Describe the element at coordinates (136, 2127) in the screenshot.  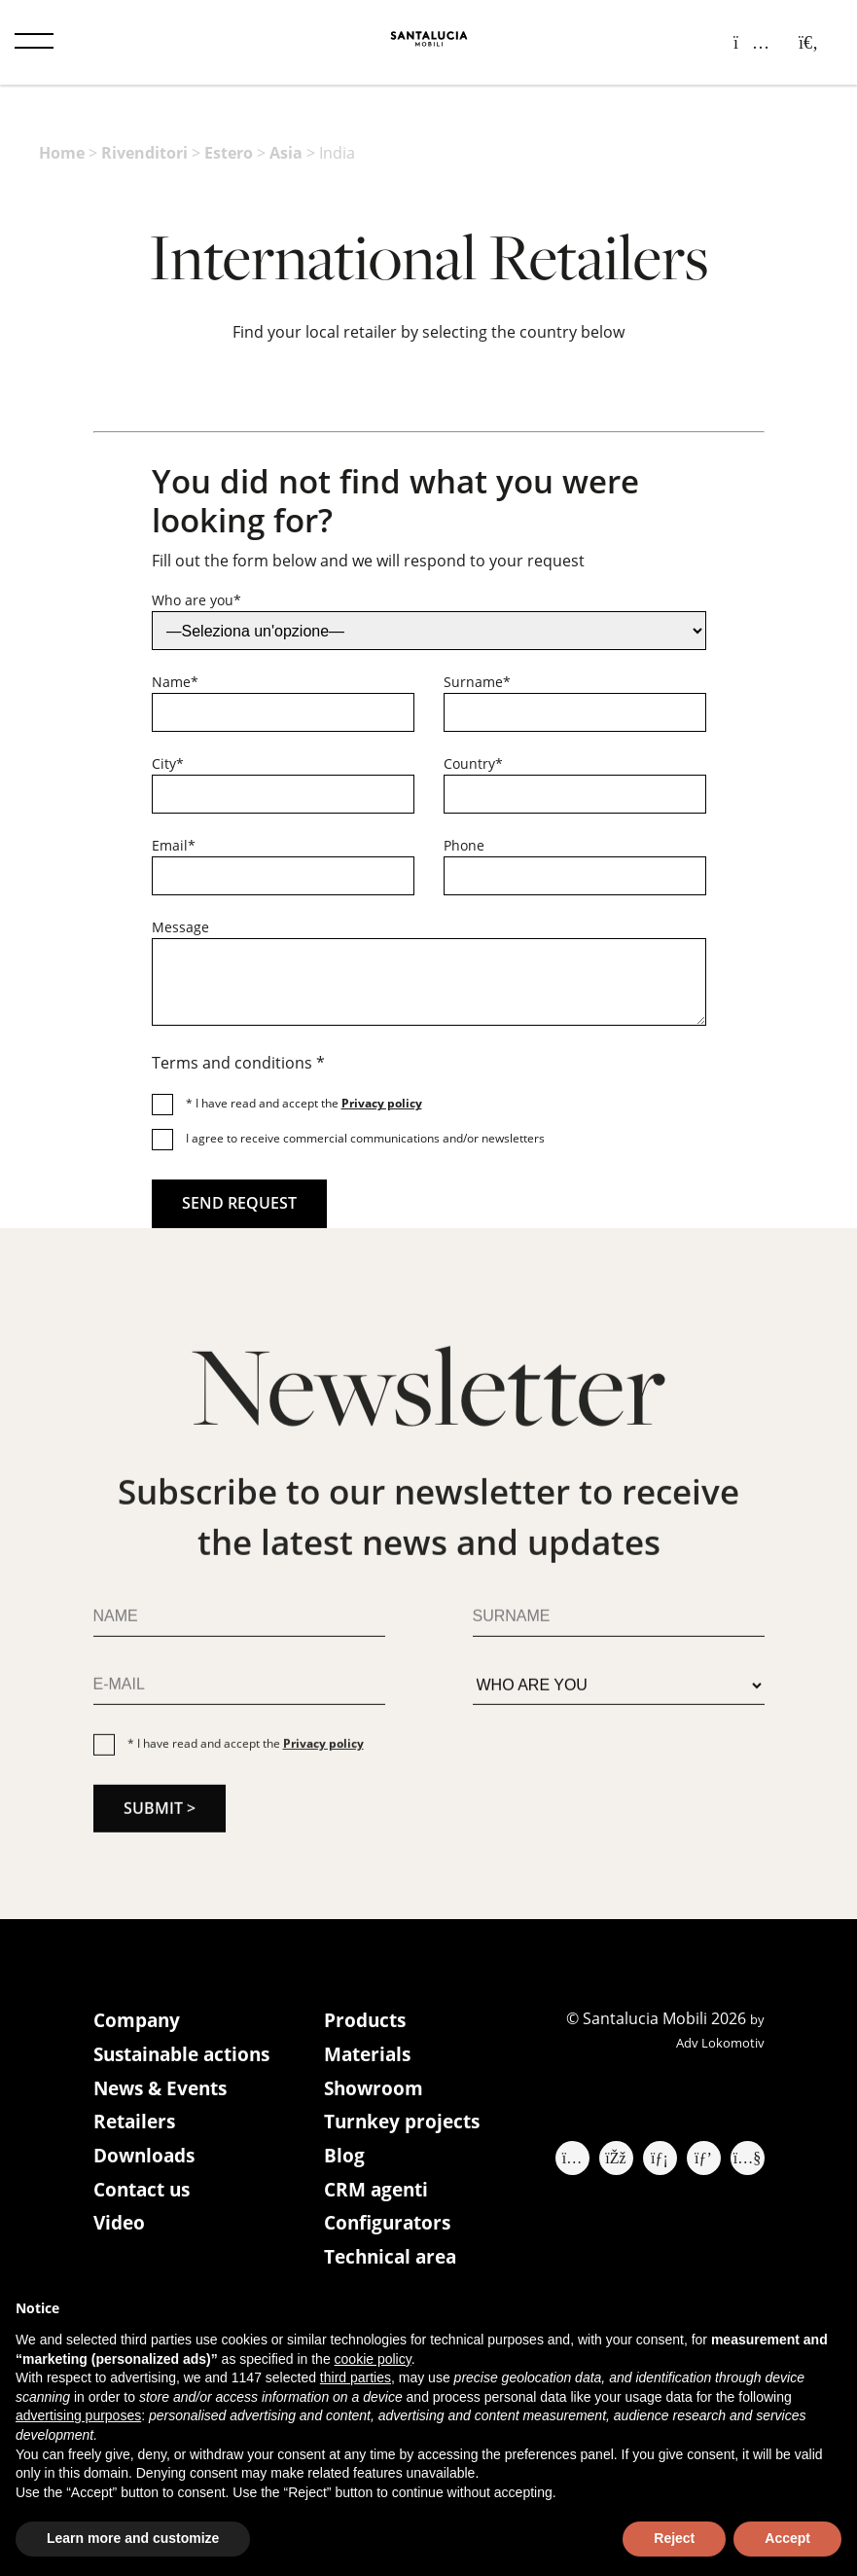
I see `Retailers` at that location.